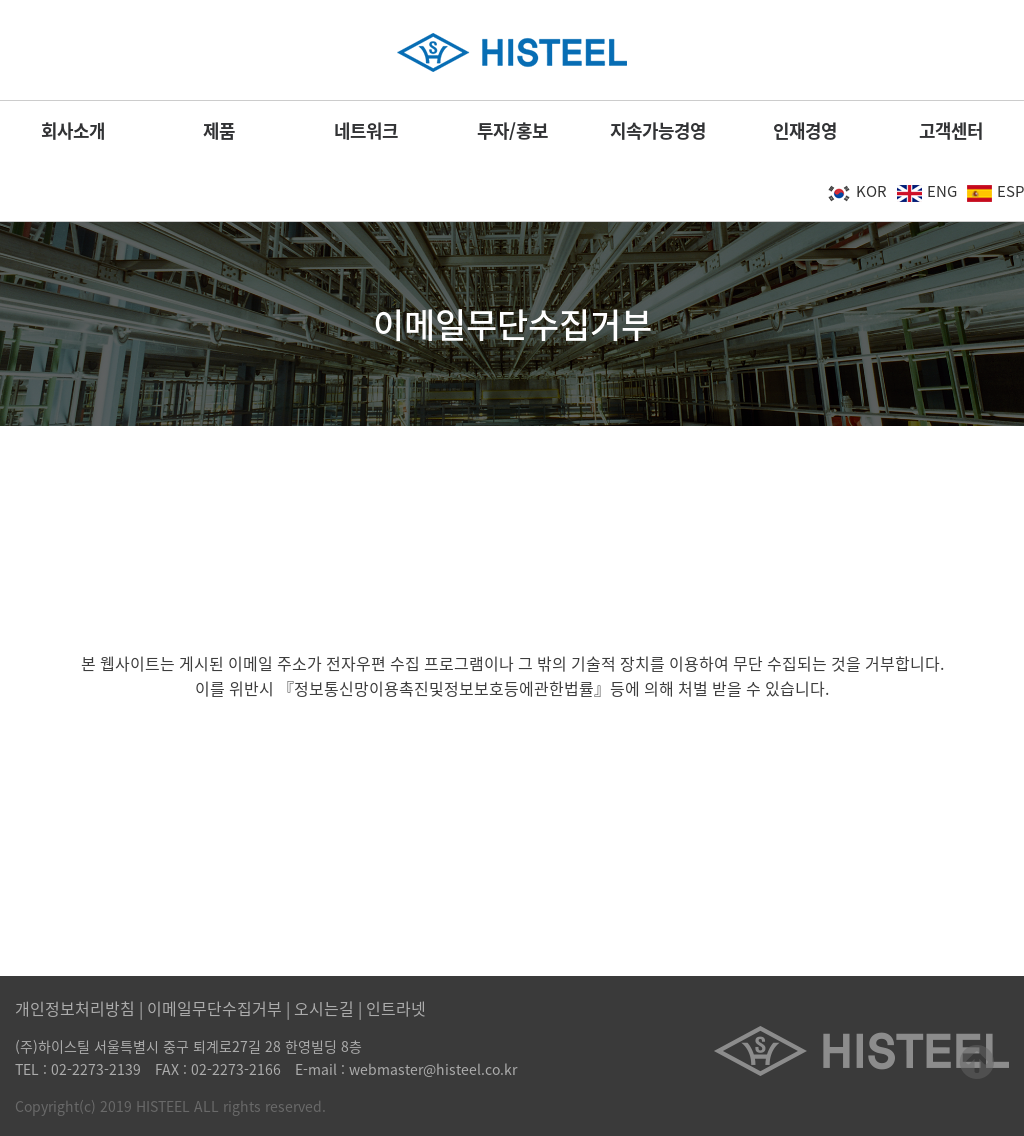 This screenshot has height=1136, width=1024. Describe the element at coordinates (219, 130) in the screenshot. I see `제품` at that location.